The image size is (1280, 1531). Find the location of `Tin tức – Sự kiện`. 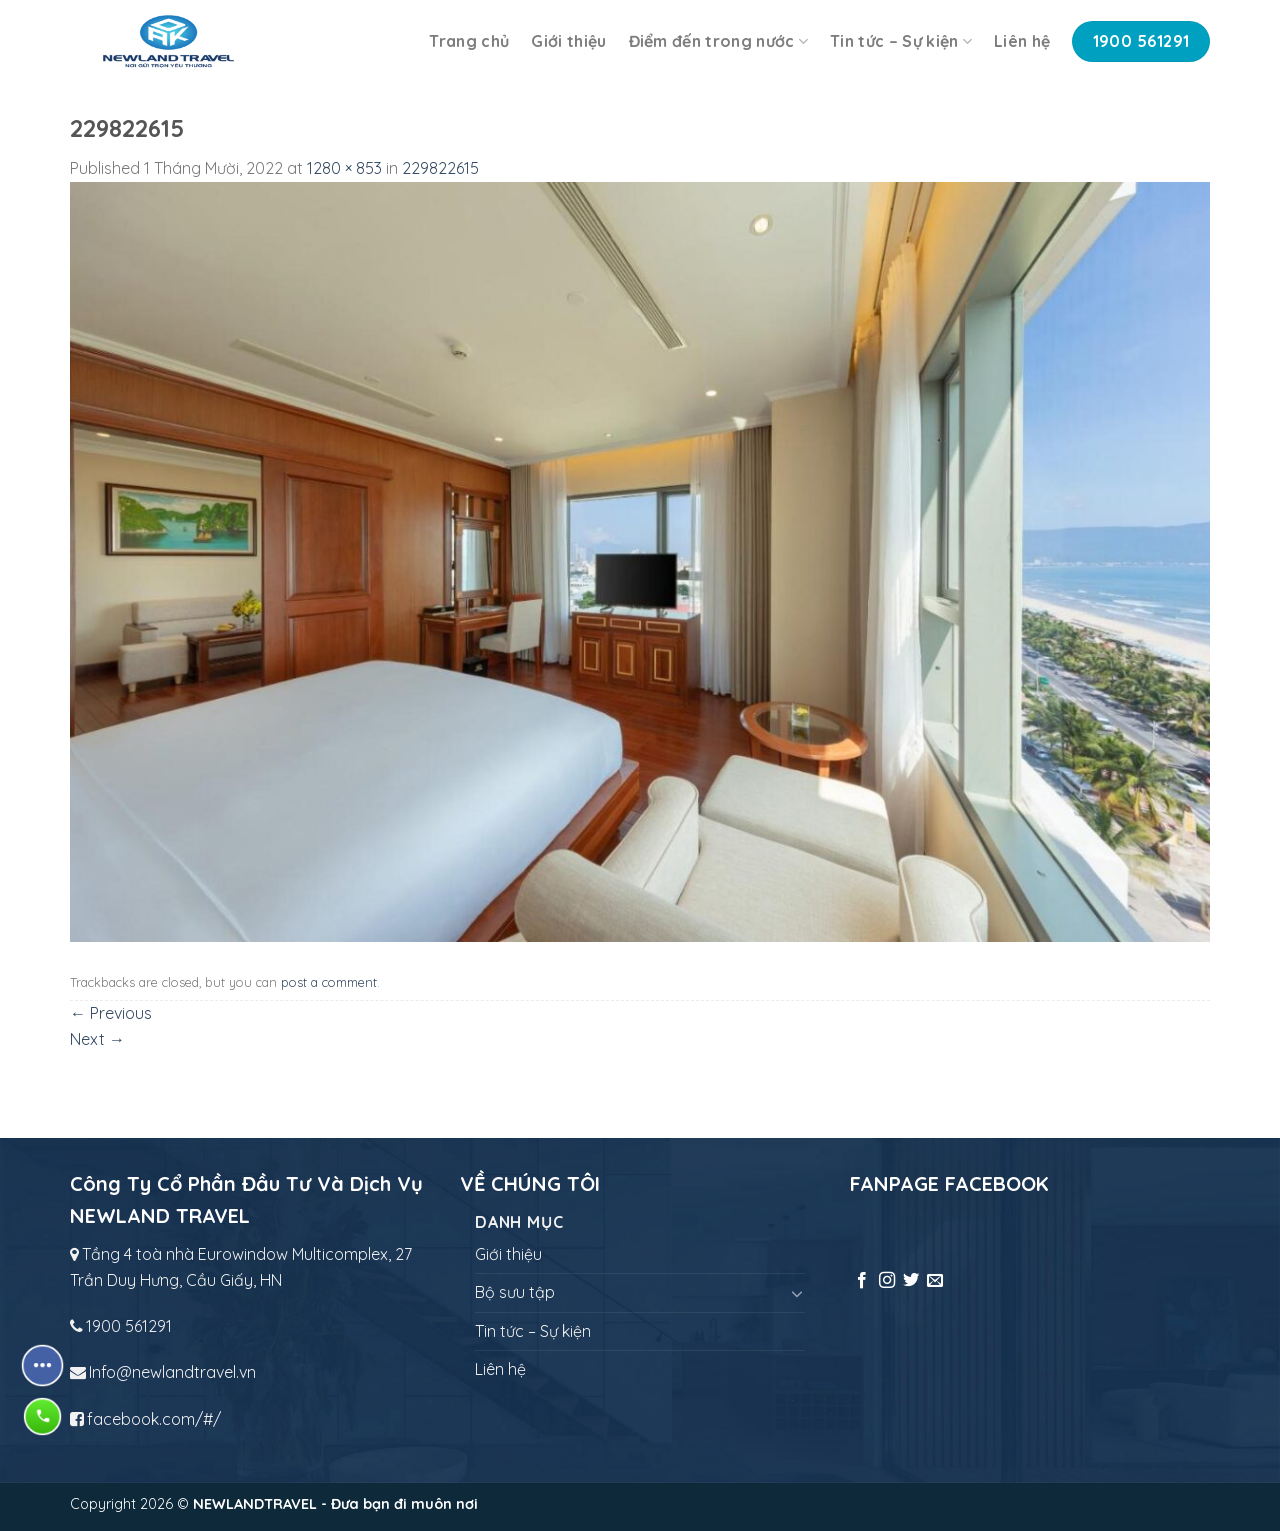

Tin tức – Sự kiện is located at coordinates (901, 41).